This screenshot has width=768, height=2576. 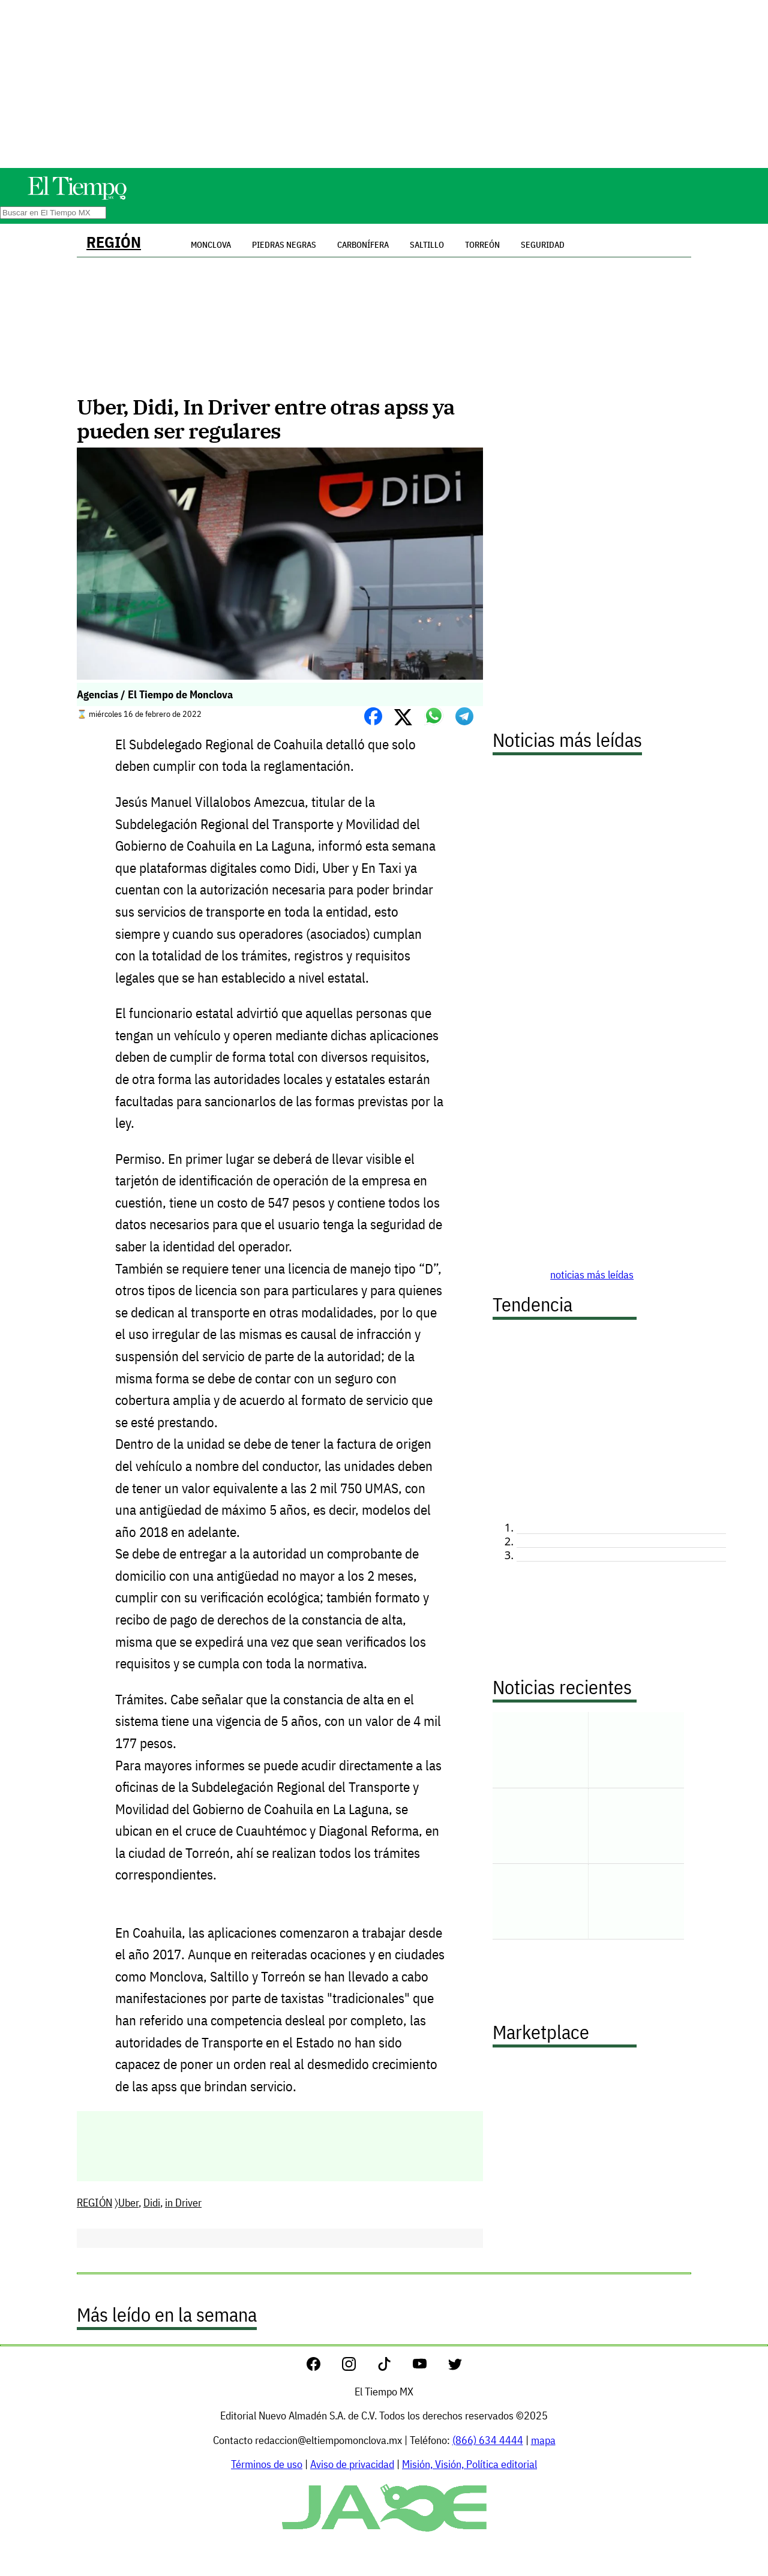 What do you see at coordinates (128, 2202) in the screenshot?
I see `Uber` at bounding box center [128, 2202].